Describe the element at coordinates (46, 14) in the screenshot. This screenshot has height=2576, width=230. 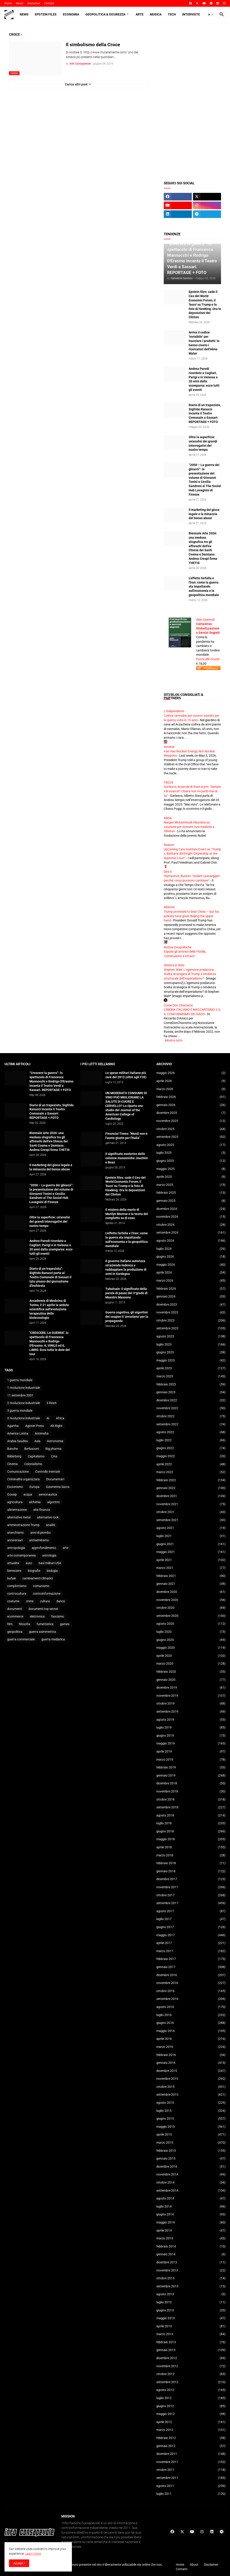
I see `epstein files` at that location.